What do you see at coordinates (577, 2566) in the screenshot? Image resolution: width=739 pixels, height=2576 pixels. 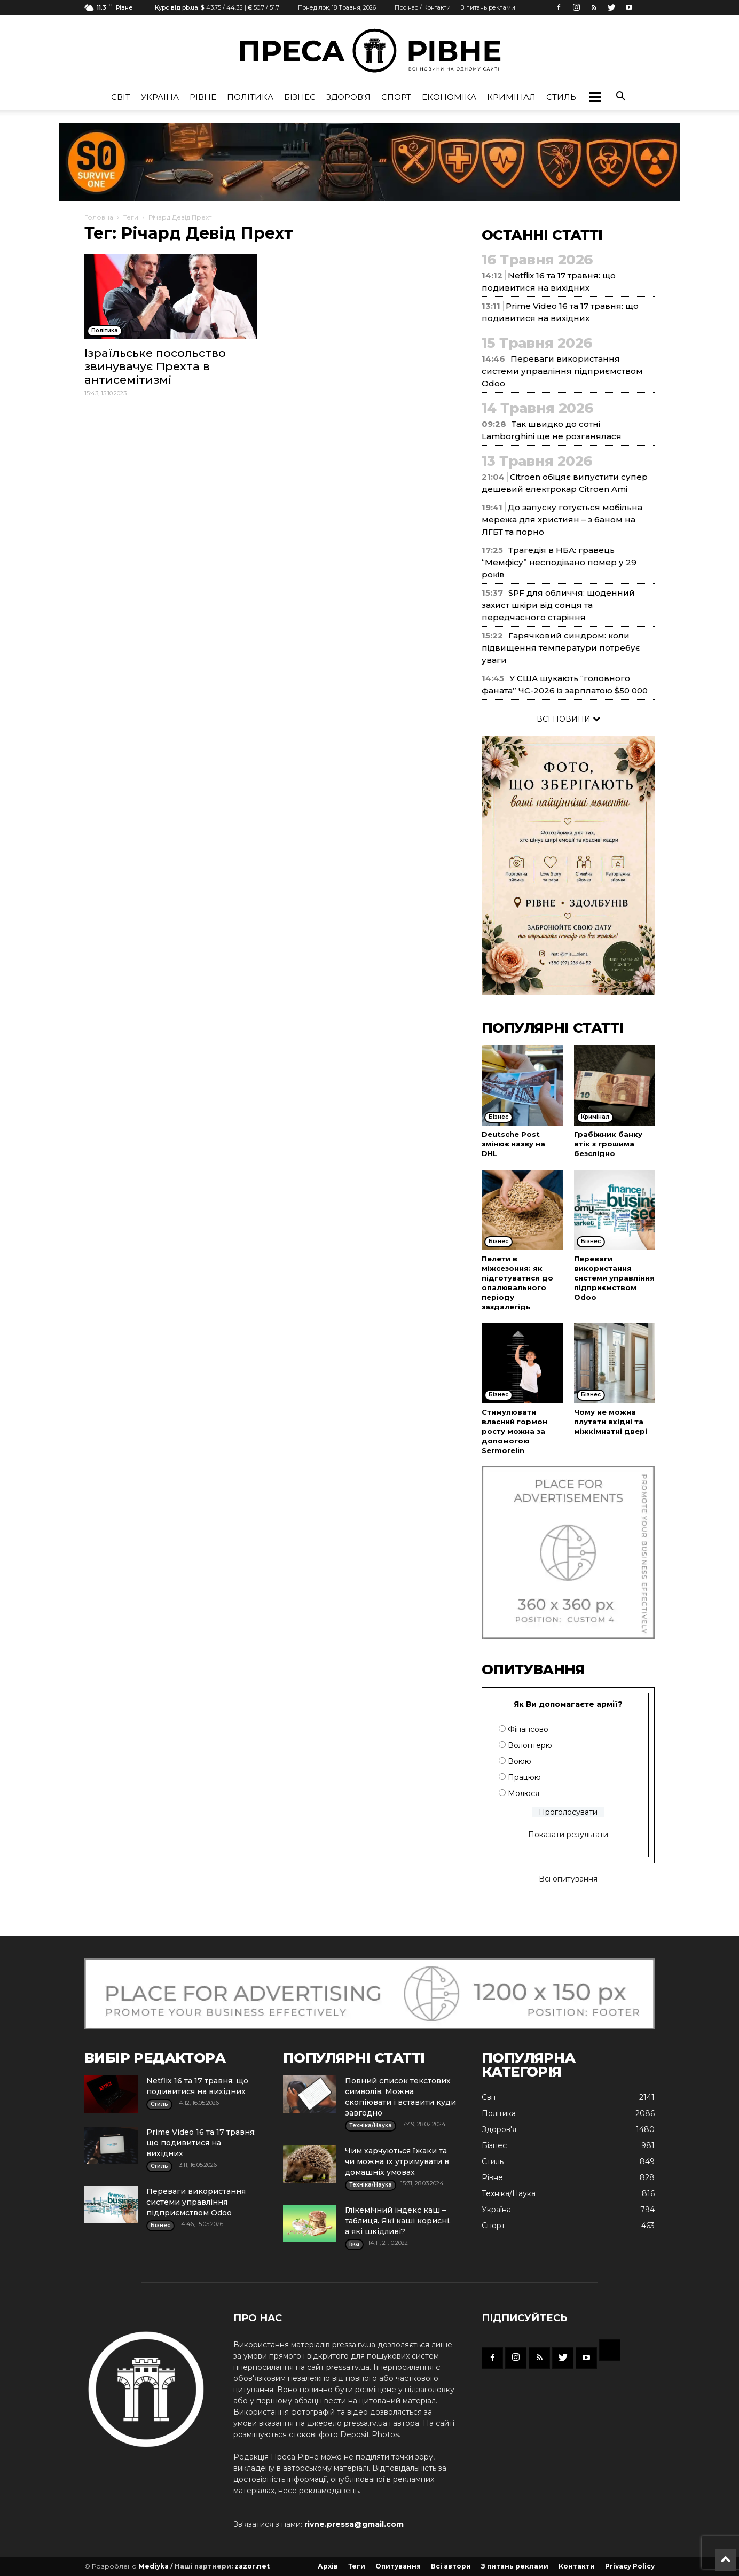 I see `Контакти` at bounding box center [577, 2566].